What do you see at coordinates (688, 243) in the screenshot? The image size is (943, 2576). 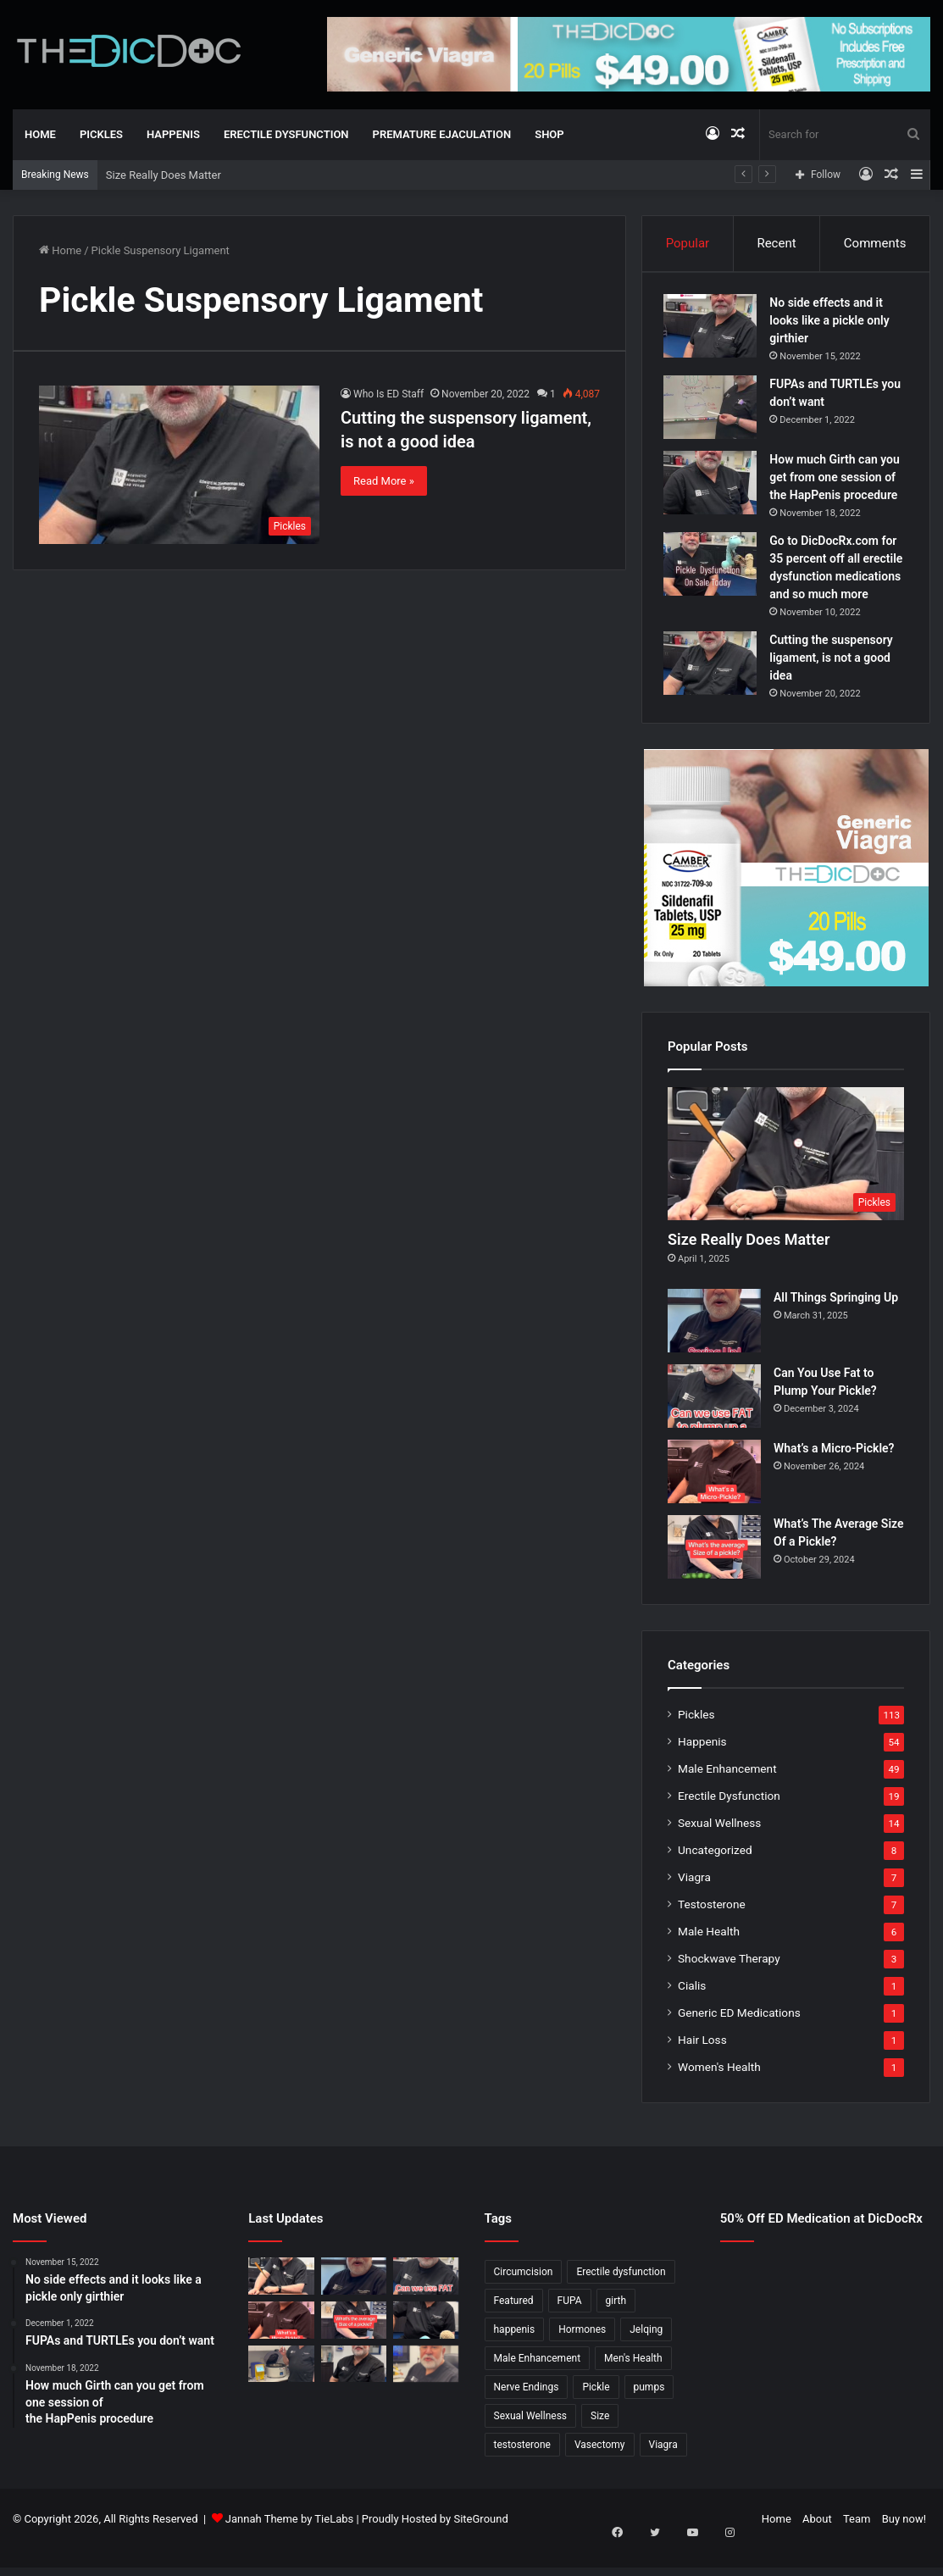 I see `Popular` at bounding box center [688, 243].